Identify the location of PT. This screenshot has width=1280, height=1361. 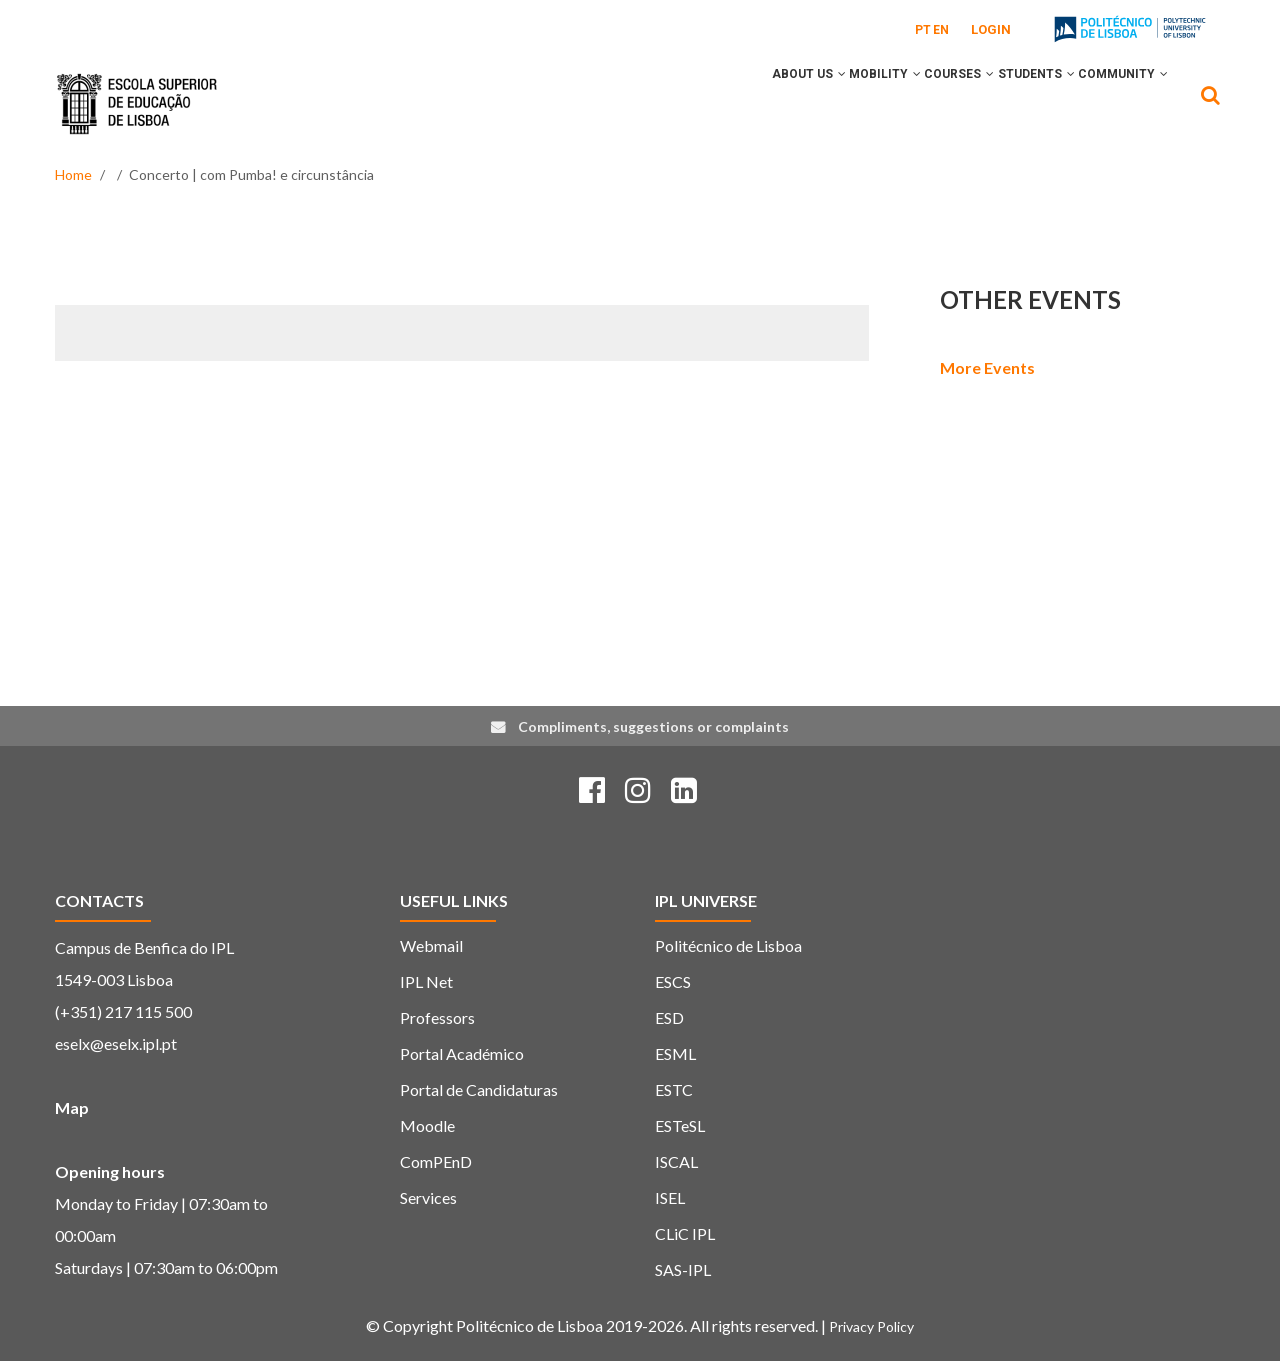
(923, 30).